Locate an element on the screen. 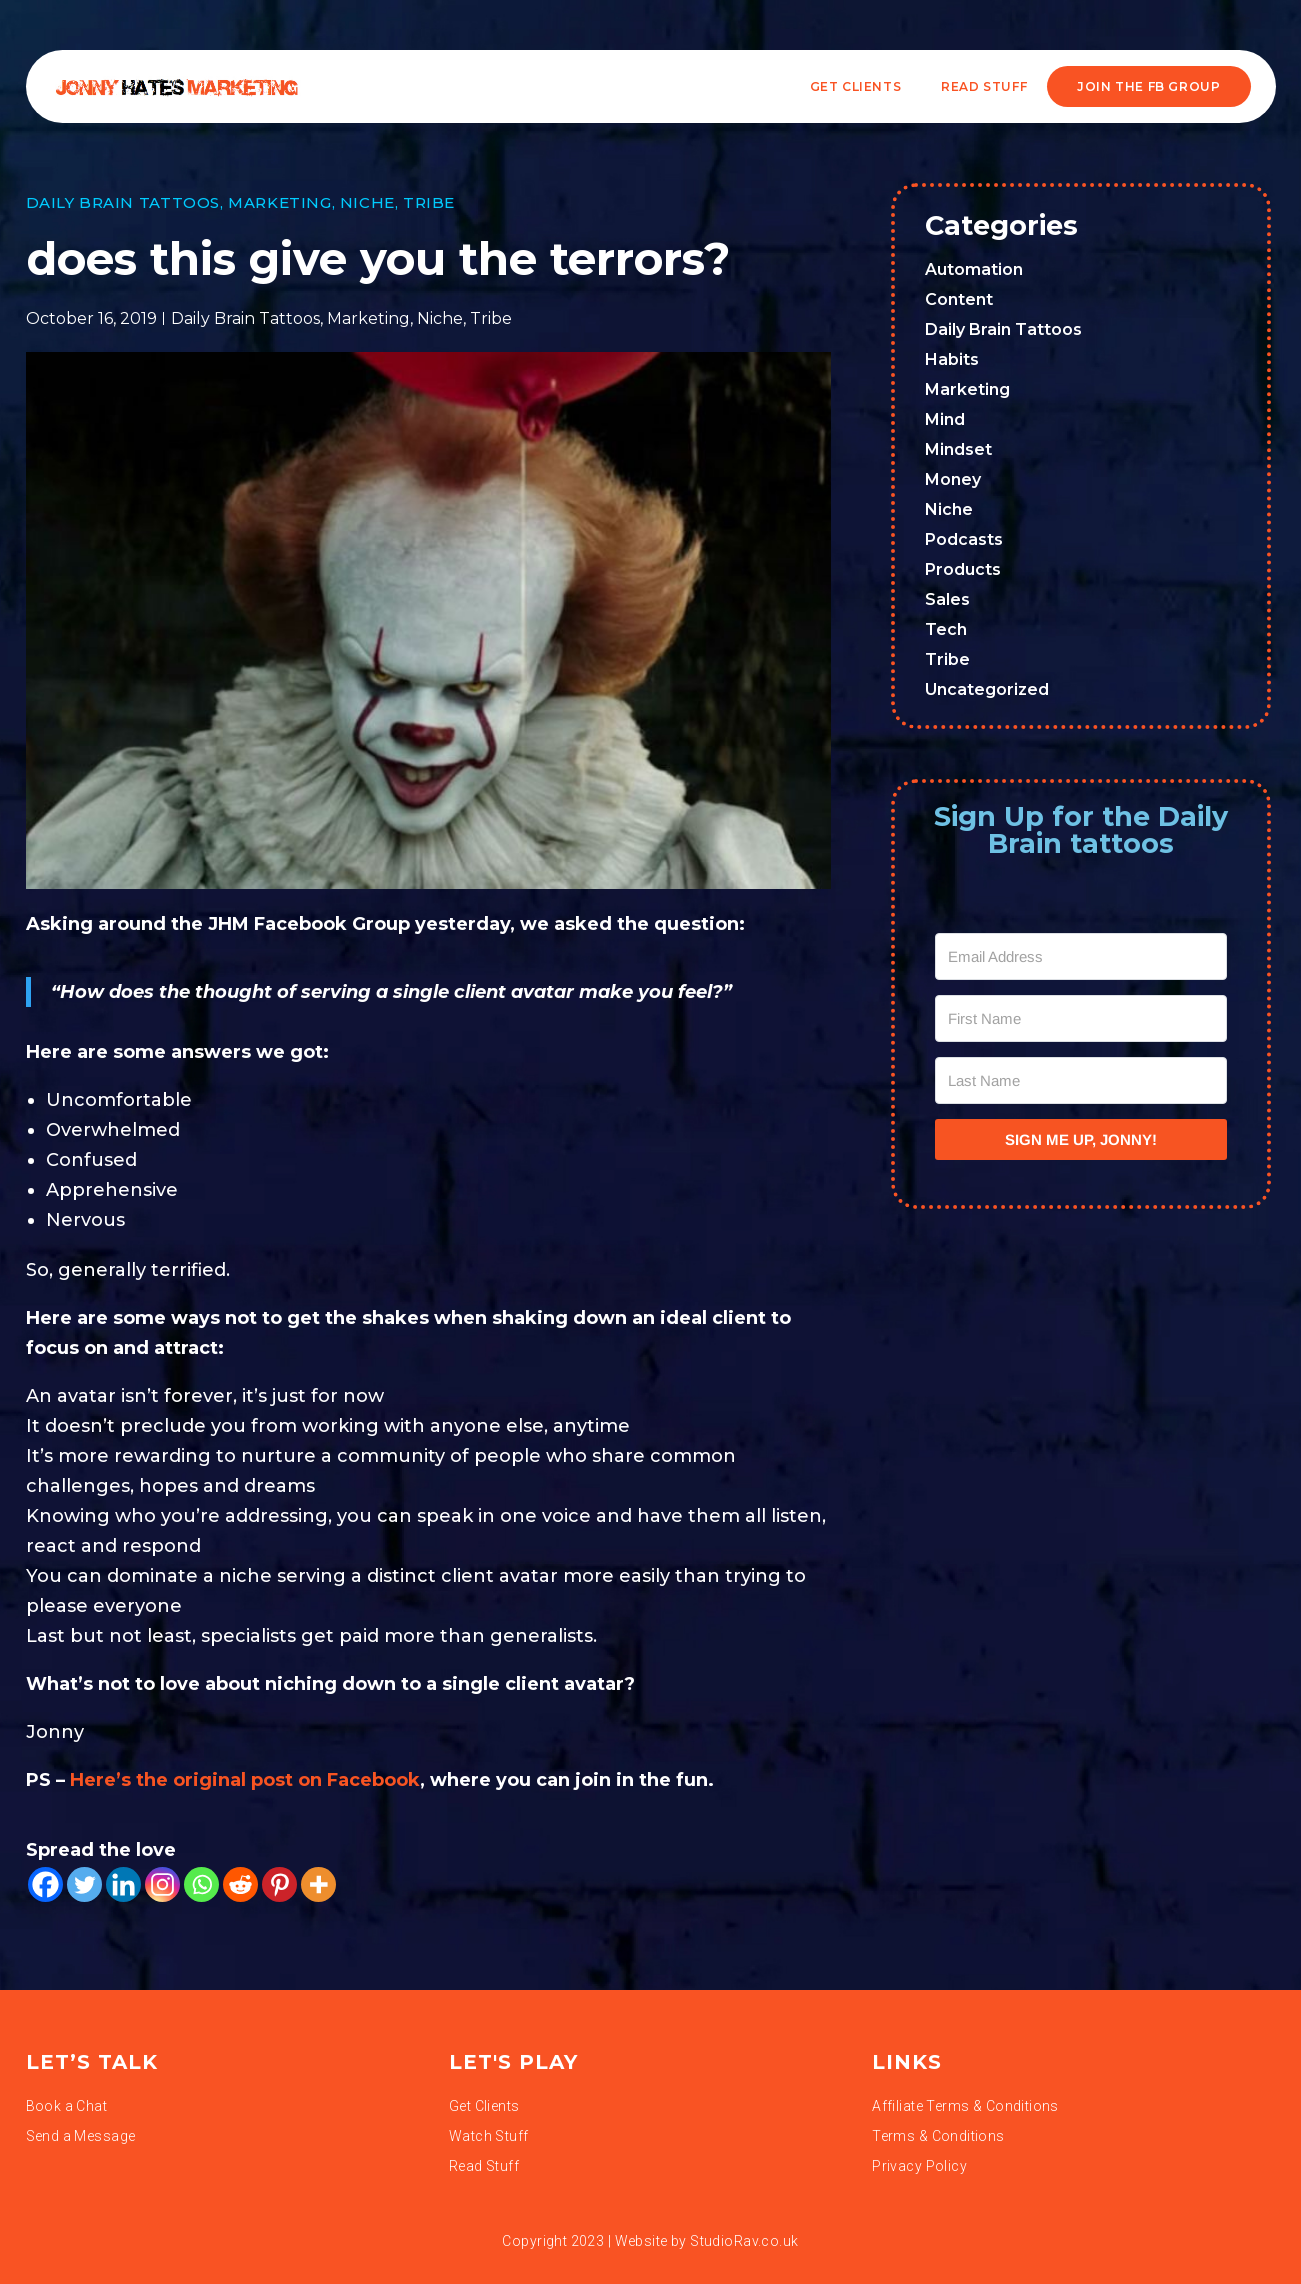 Image resolution: width=1301 pixels, height=2284 pixels. READ STUFF is located at coordinates (984, 86).